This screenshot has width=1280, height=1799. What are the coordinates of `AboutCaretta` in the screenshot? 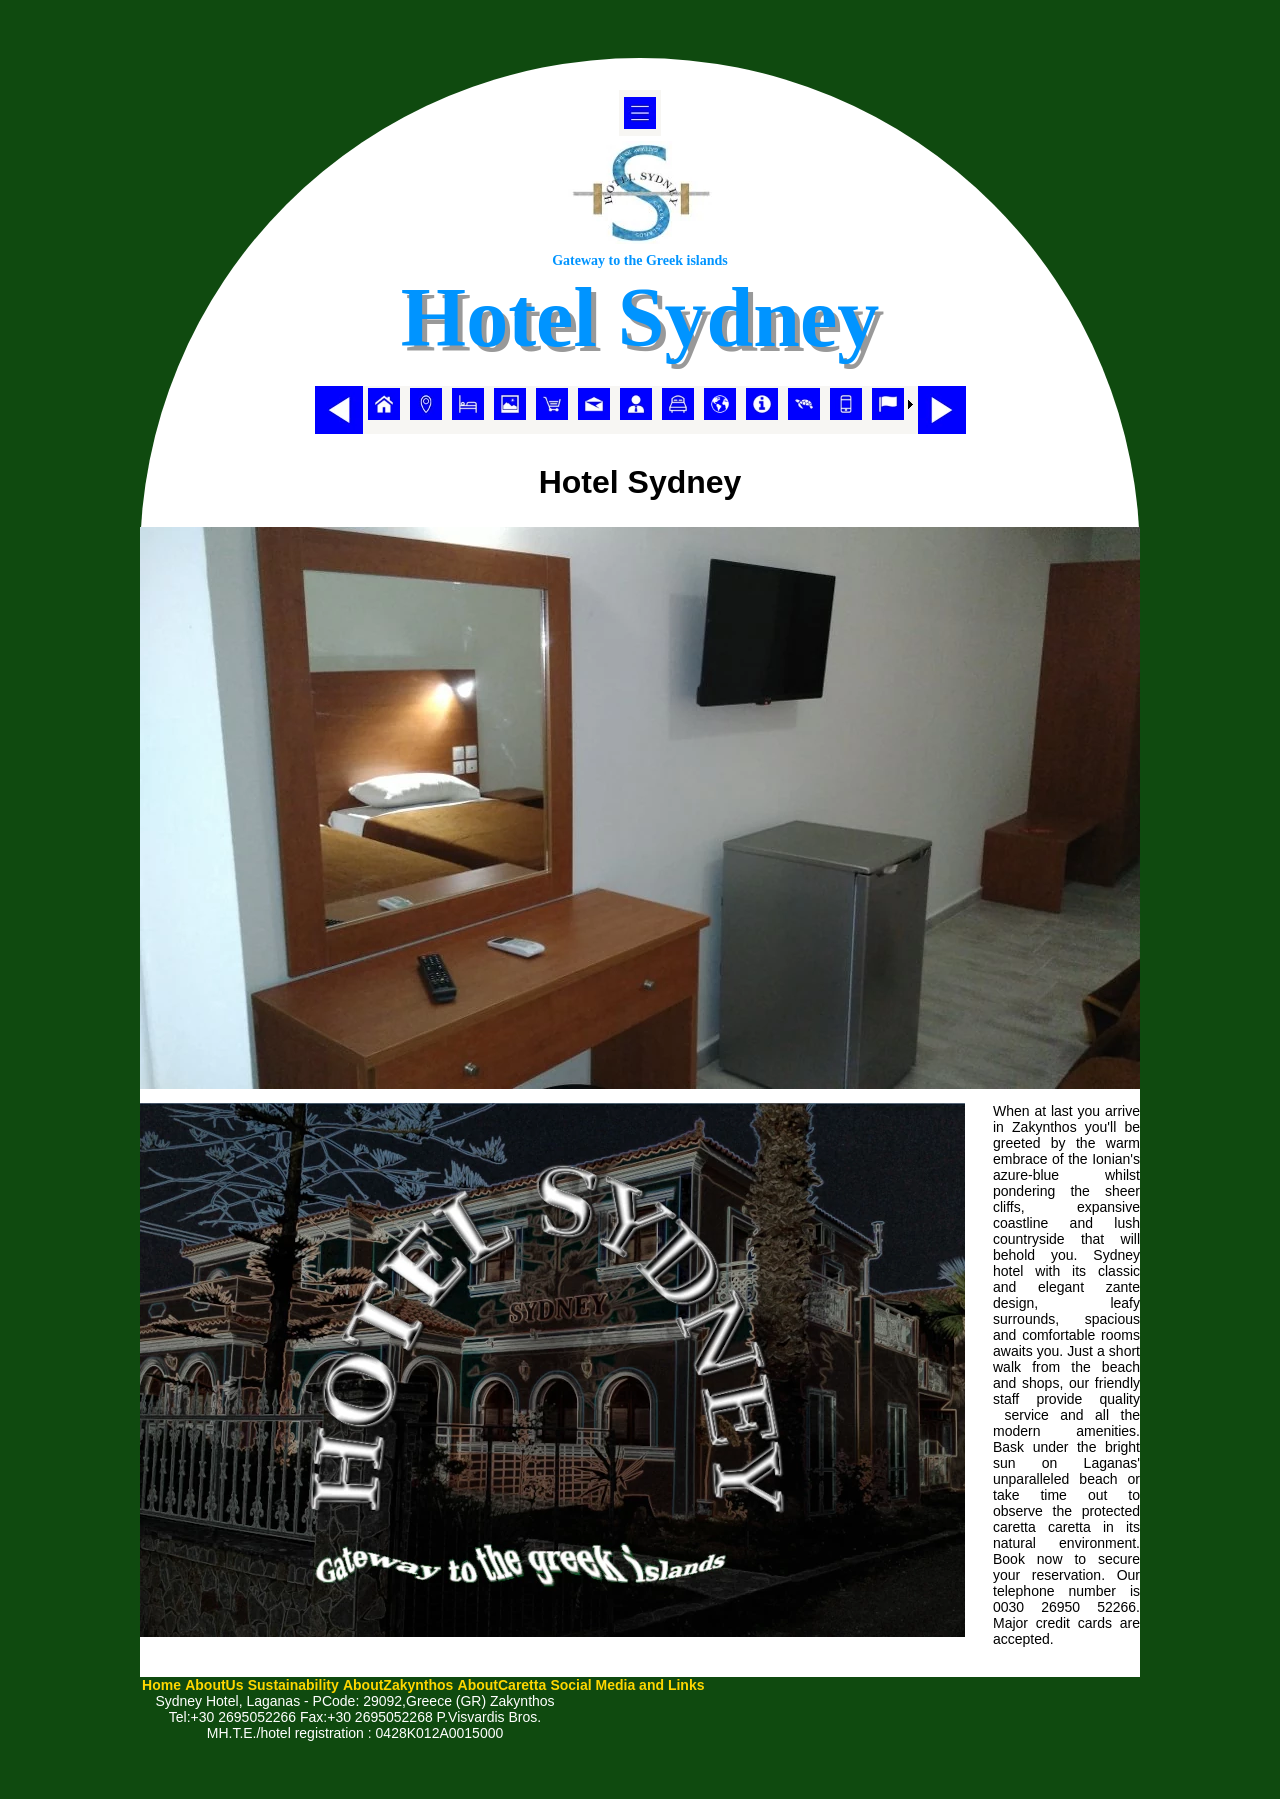 It's located at (502, 1685).